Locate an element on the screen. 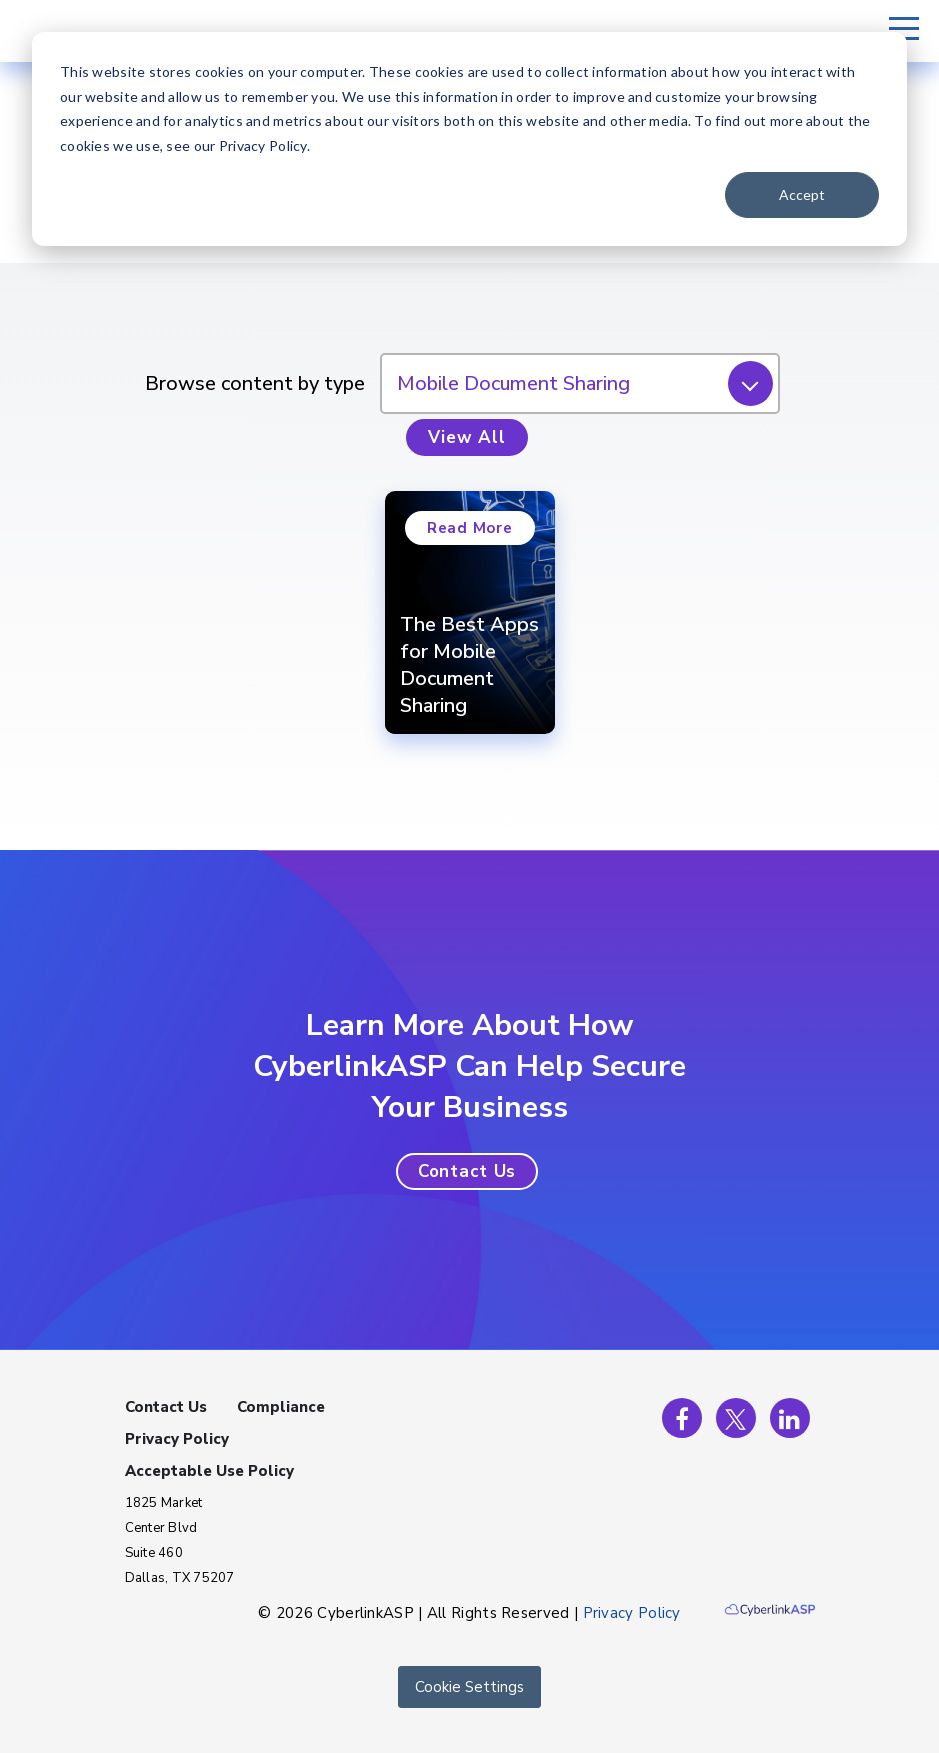 The height and width of the screenshot is (1753, 939). Privacy Policy is located at coordinates (177, 1439).